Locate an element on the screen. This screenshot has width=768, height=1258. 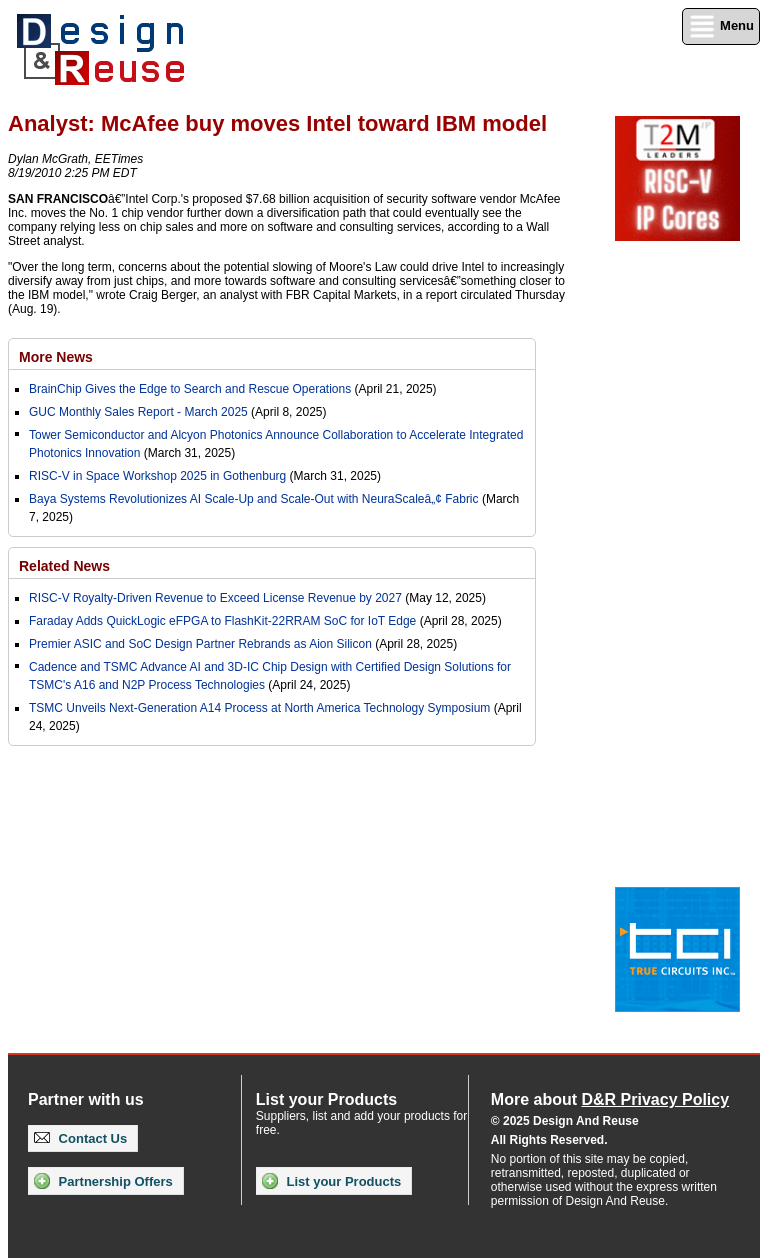
Premier ASIC and SoC Design Partner Rebrands as Aion Silicon is located at coordinates (202, 644).